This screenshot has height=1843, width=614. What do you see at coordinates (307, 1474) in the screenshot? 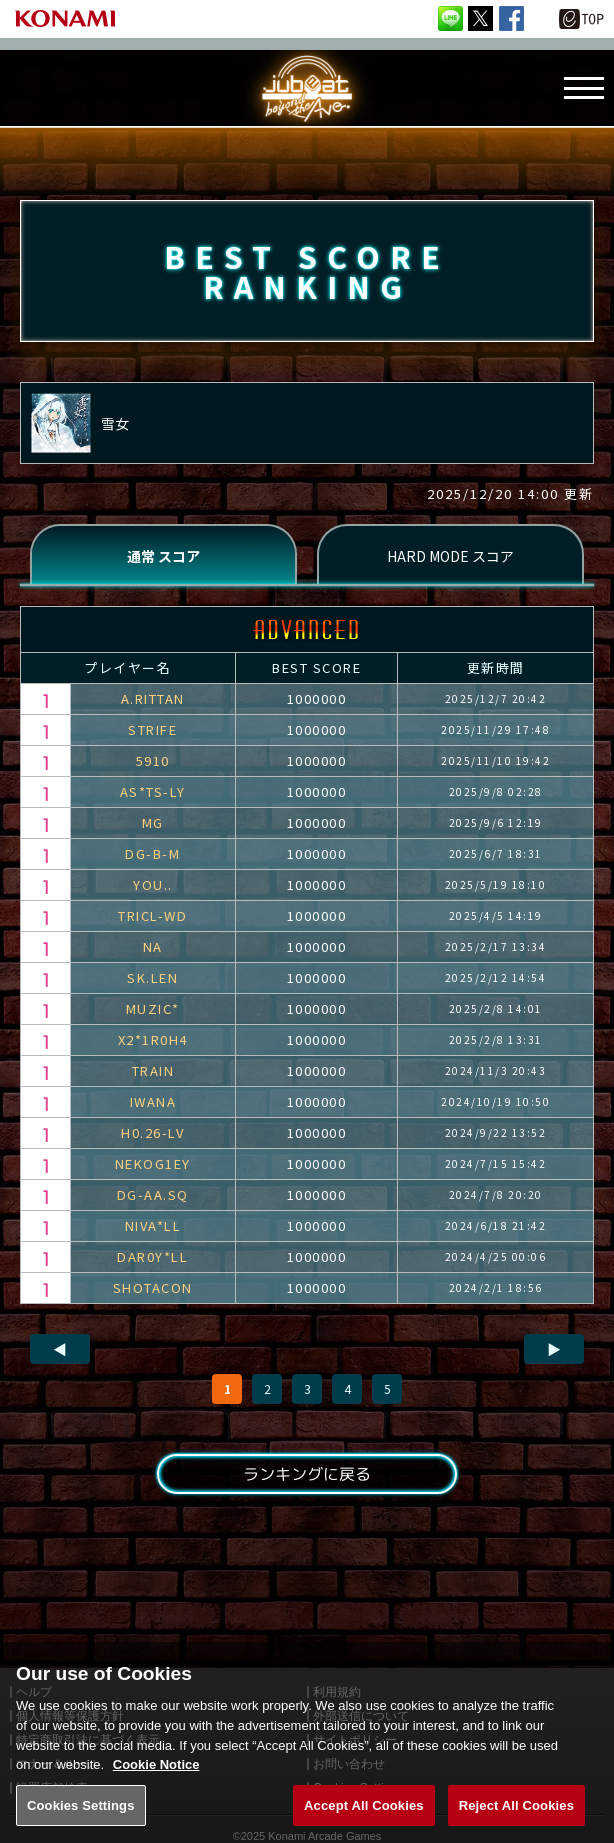
I see `ランキングに戻る` at bounding box center [307, 1474].